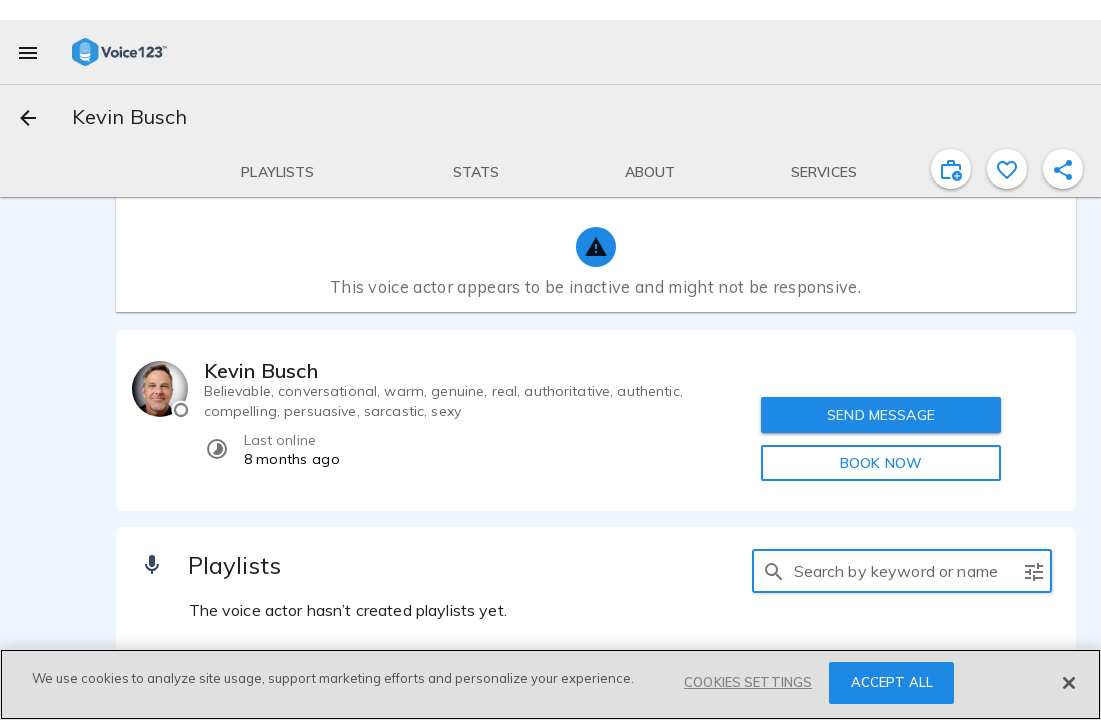 The width and height of the screenshot is (1101, 720). Describe the element at coordinates (881, 415) in the screenshot. I see `SEND MESSAGE` at that location.